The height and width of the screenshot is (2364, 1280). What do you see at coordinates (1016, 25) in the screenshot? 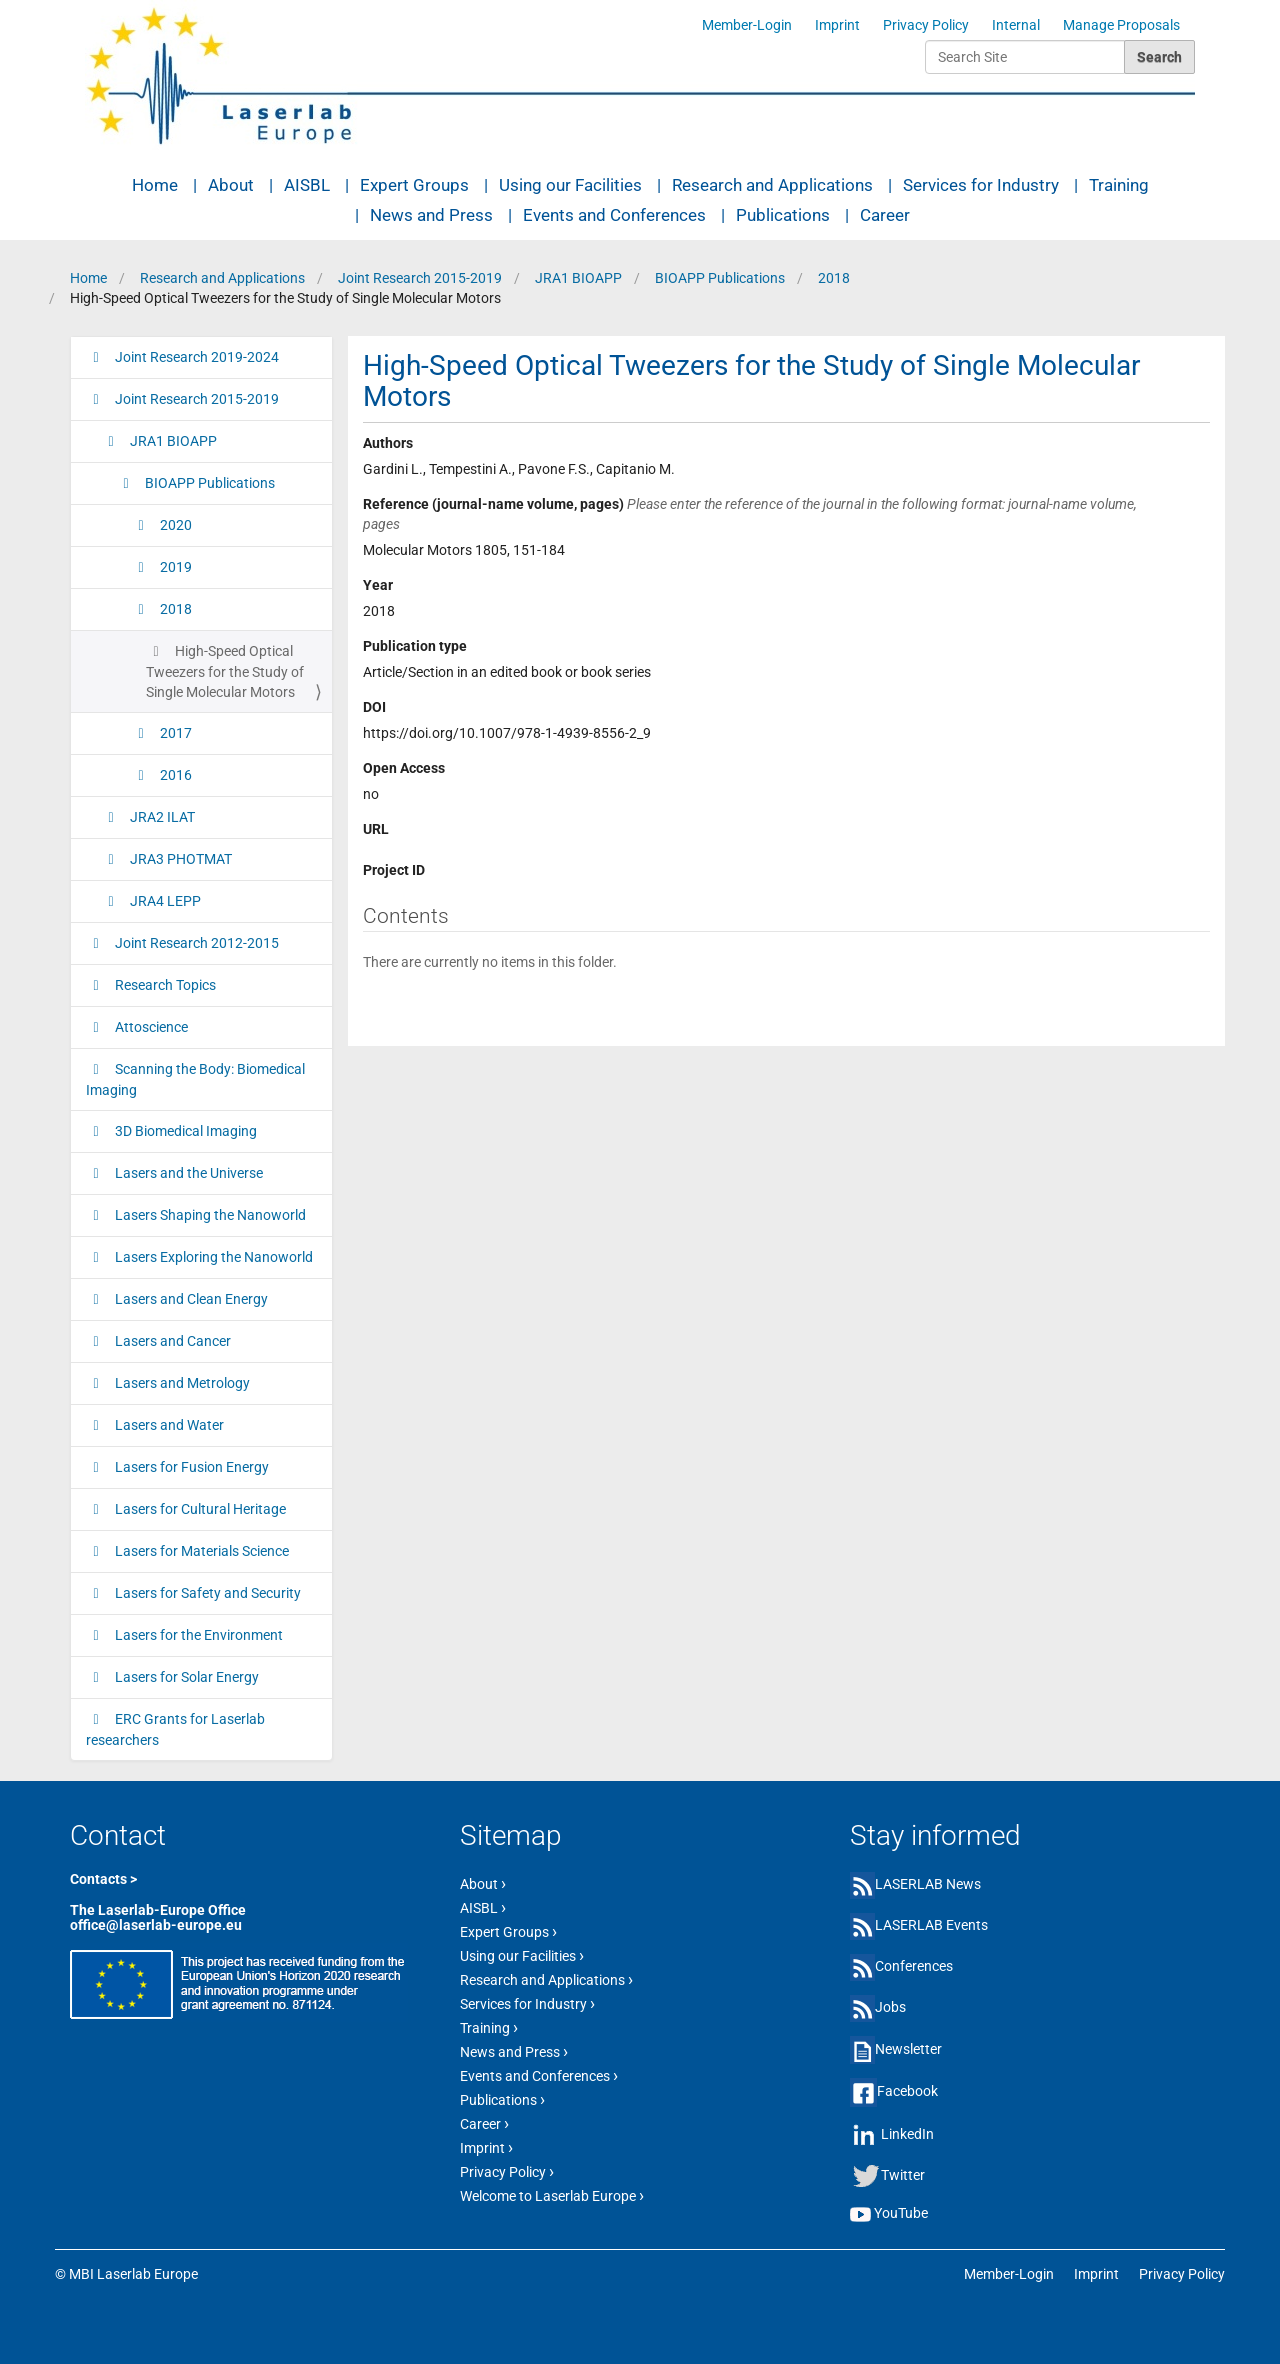
I see `Internal` at bounding box center [1016, 25].